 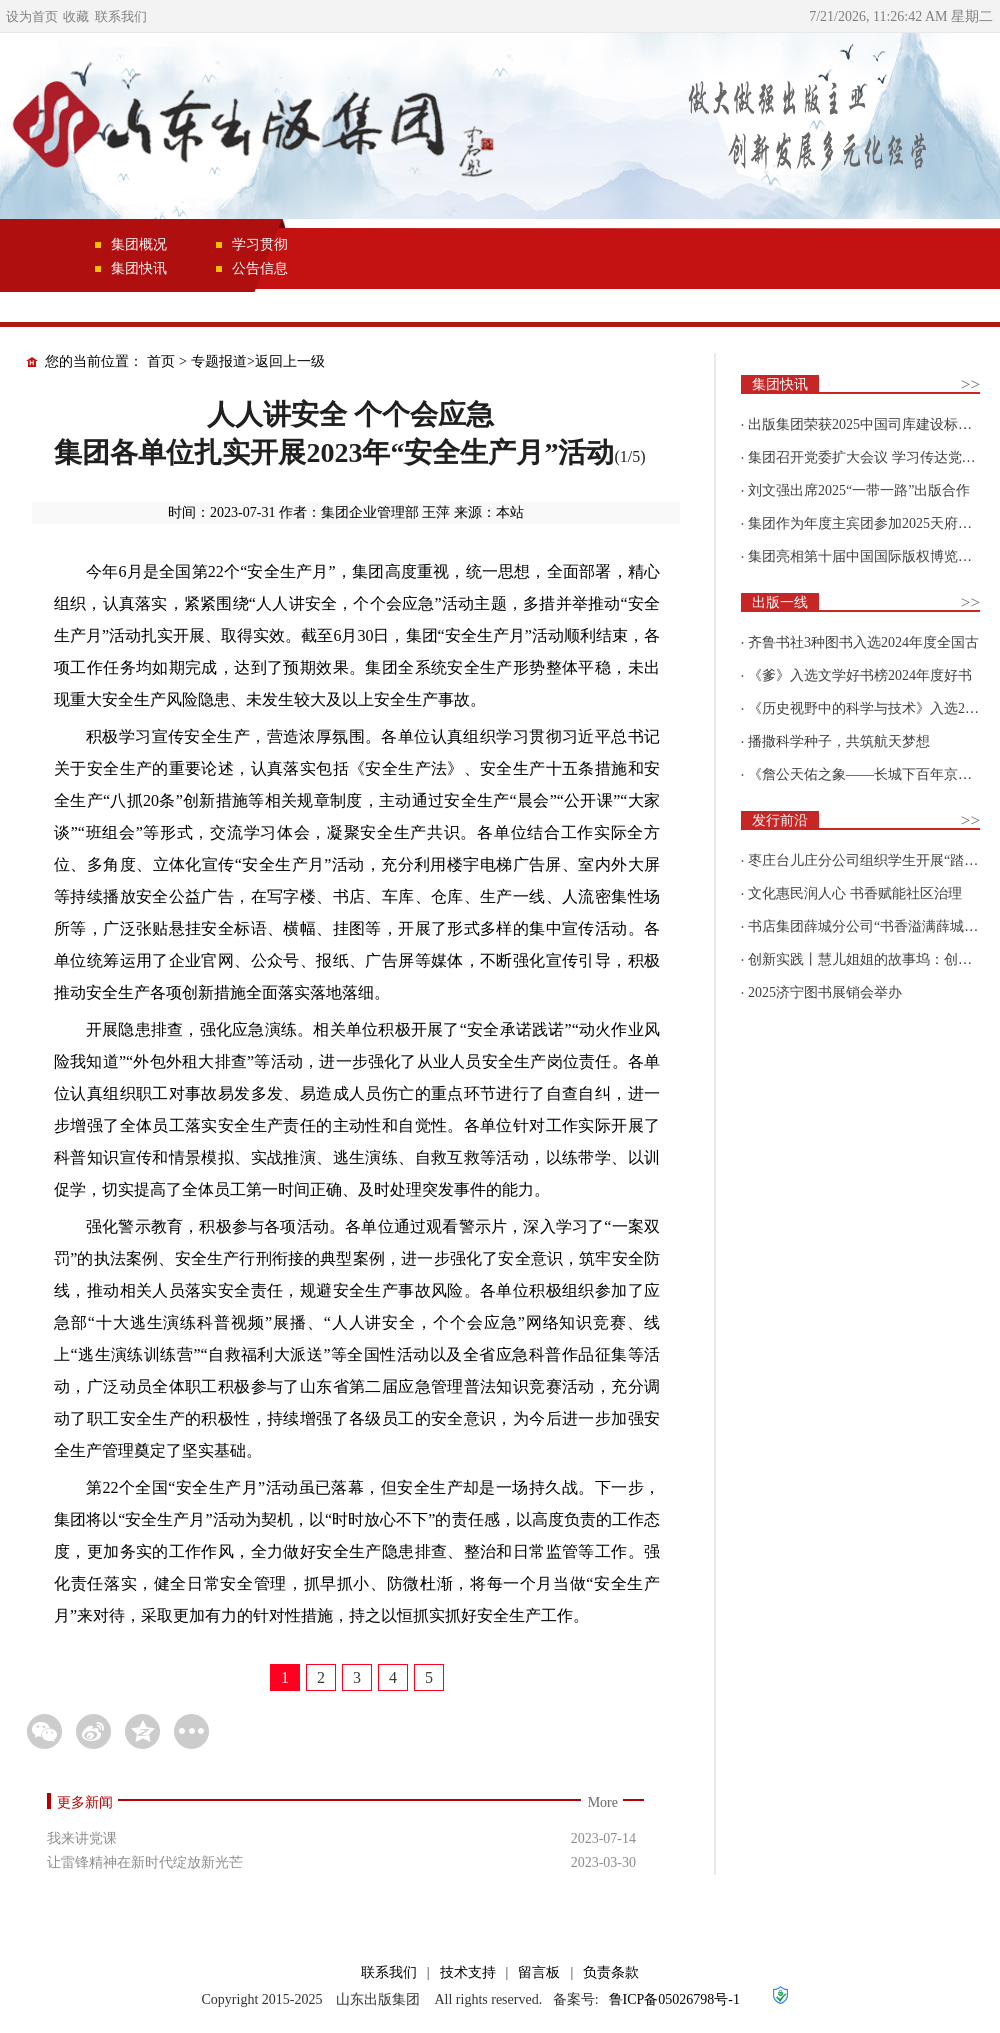 I want to click on 我来讲党课, so click(x=82, y=1838).